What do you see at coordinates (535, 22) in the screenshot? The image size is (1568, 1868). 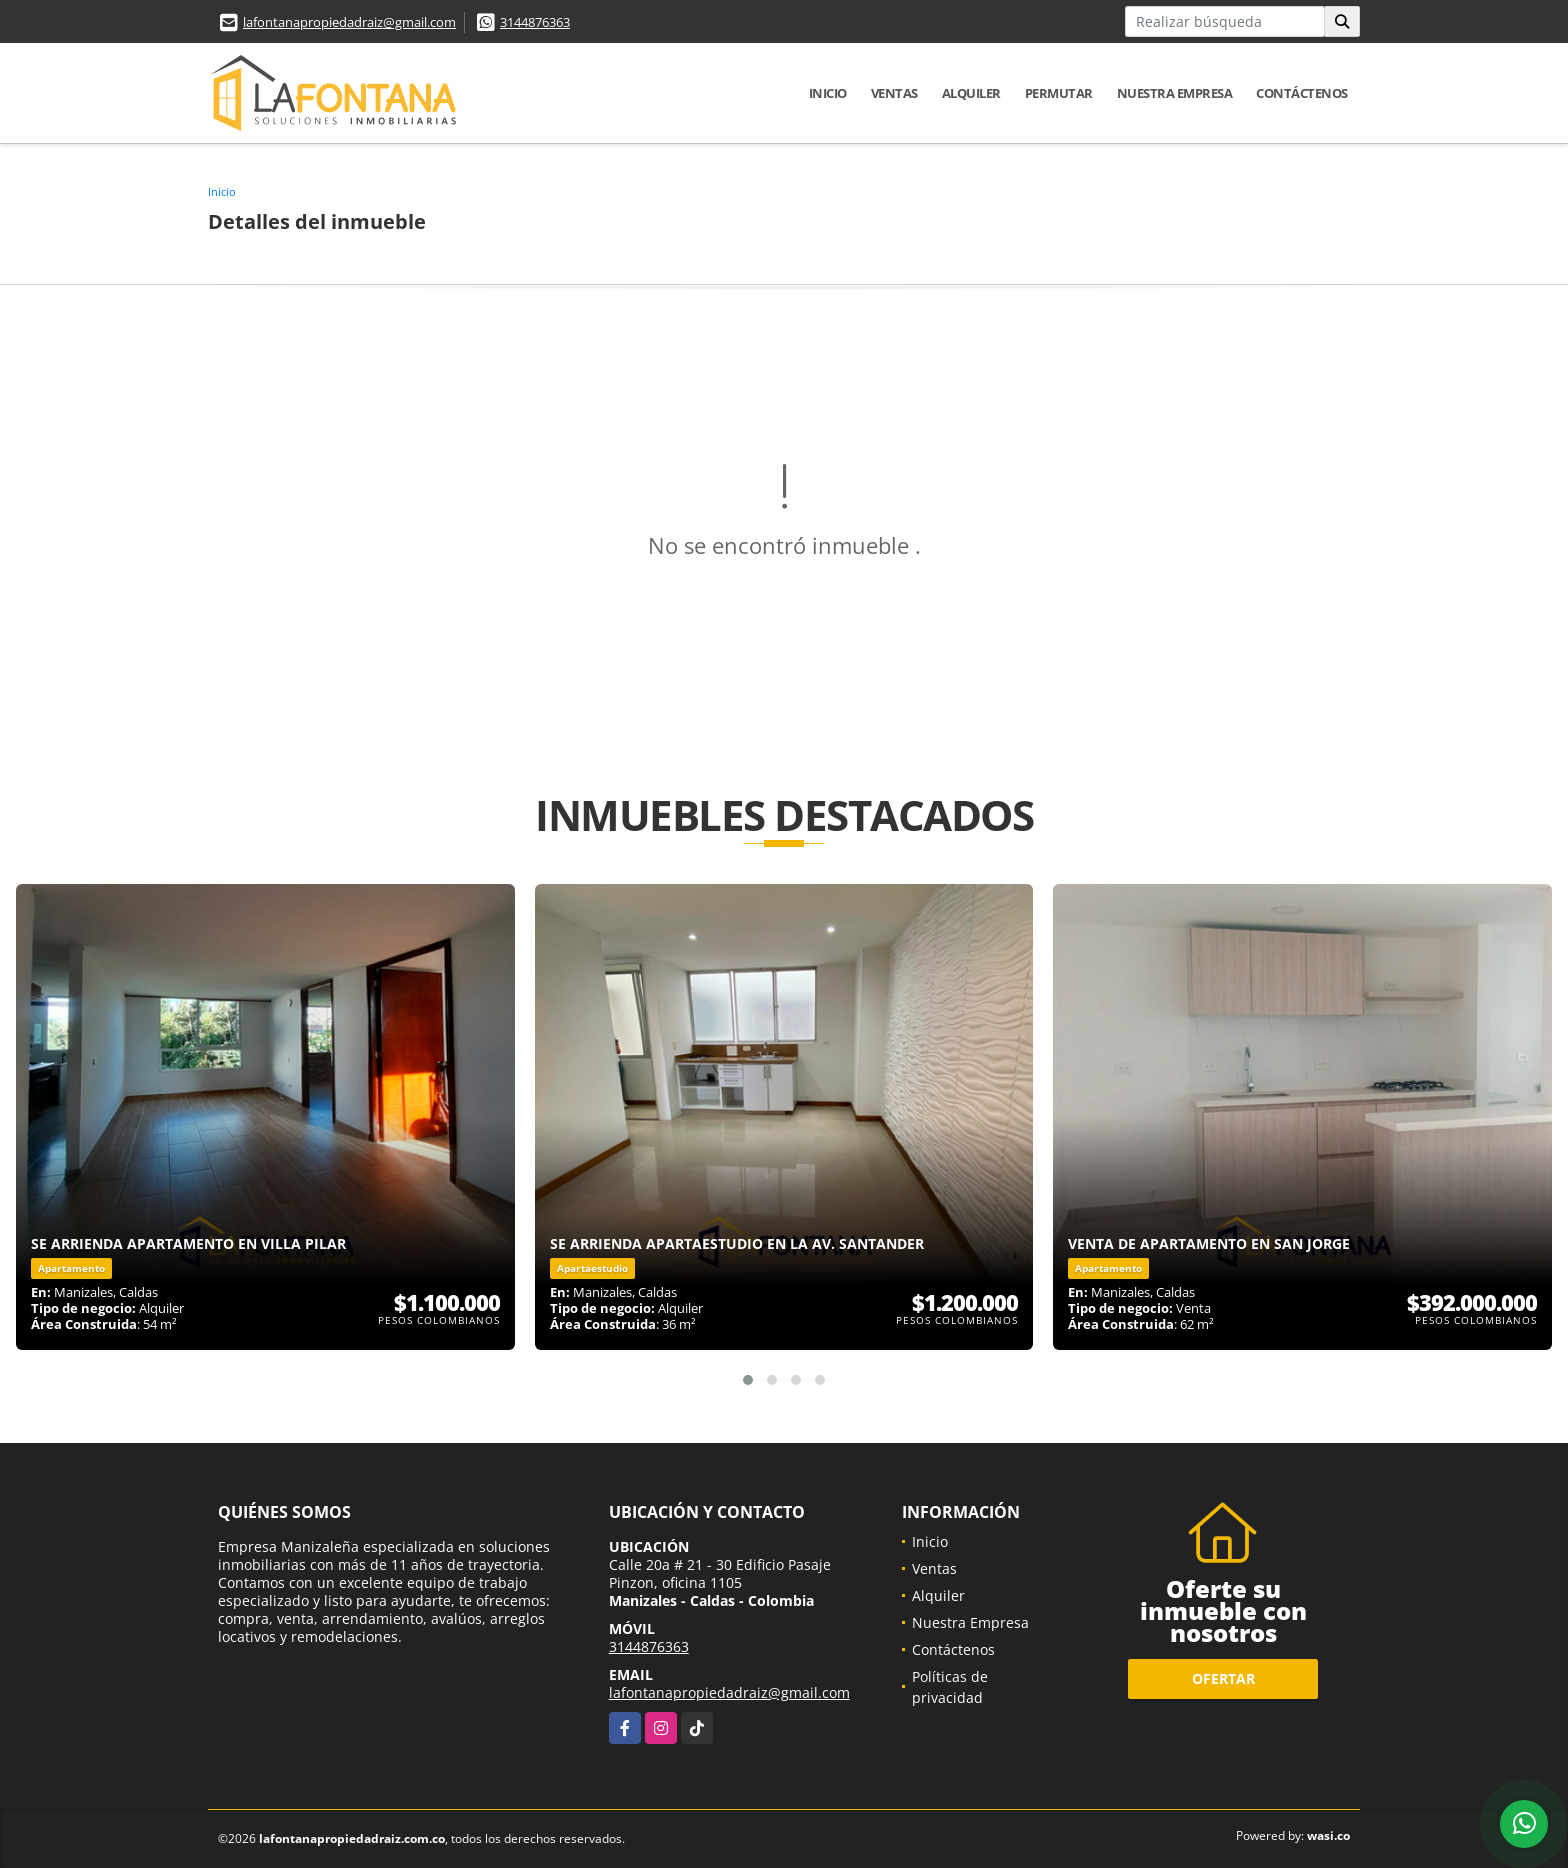 I see `3144876363` at bounding box center [535, 22].